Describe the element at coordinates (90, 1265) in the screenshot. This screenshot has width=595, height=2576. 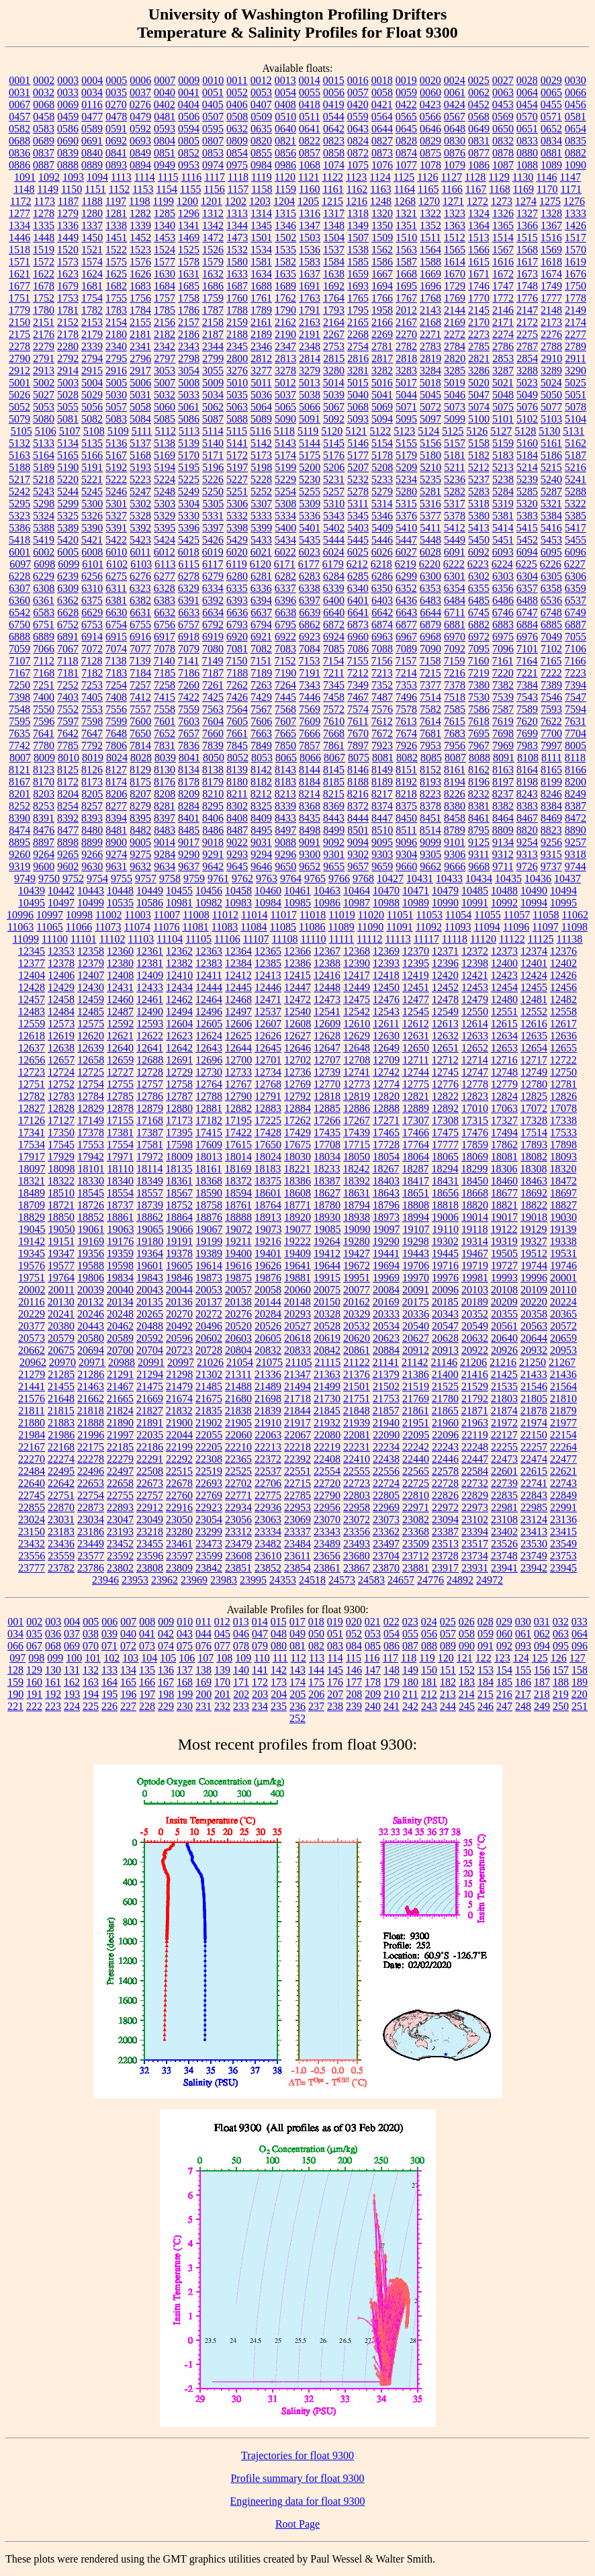
I see `19588` at that location.